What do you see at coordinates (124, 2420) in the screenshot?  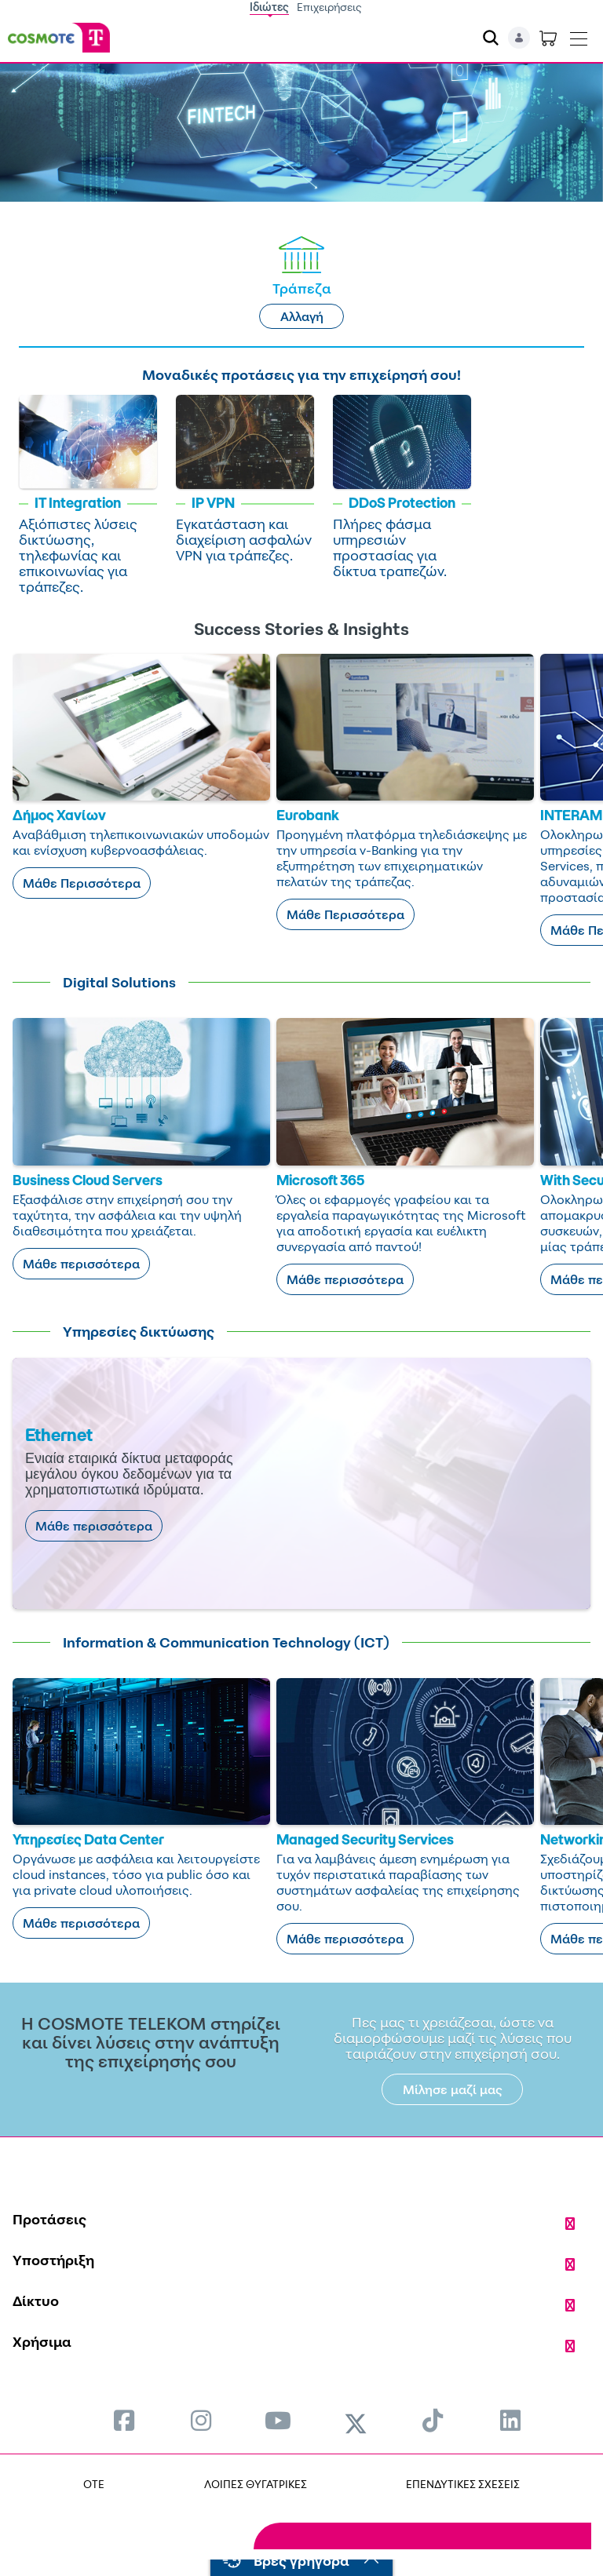 I see `[menuitem]` at bounding box center [124, 2420].